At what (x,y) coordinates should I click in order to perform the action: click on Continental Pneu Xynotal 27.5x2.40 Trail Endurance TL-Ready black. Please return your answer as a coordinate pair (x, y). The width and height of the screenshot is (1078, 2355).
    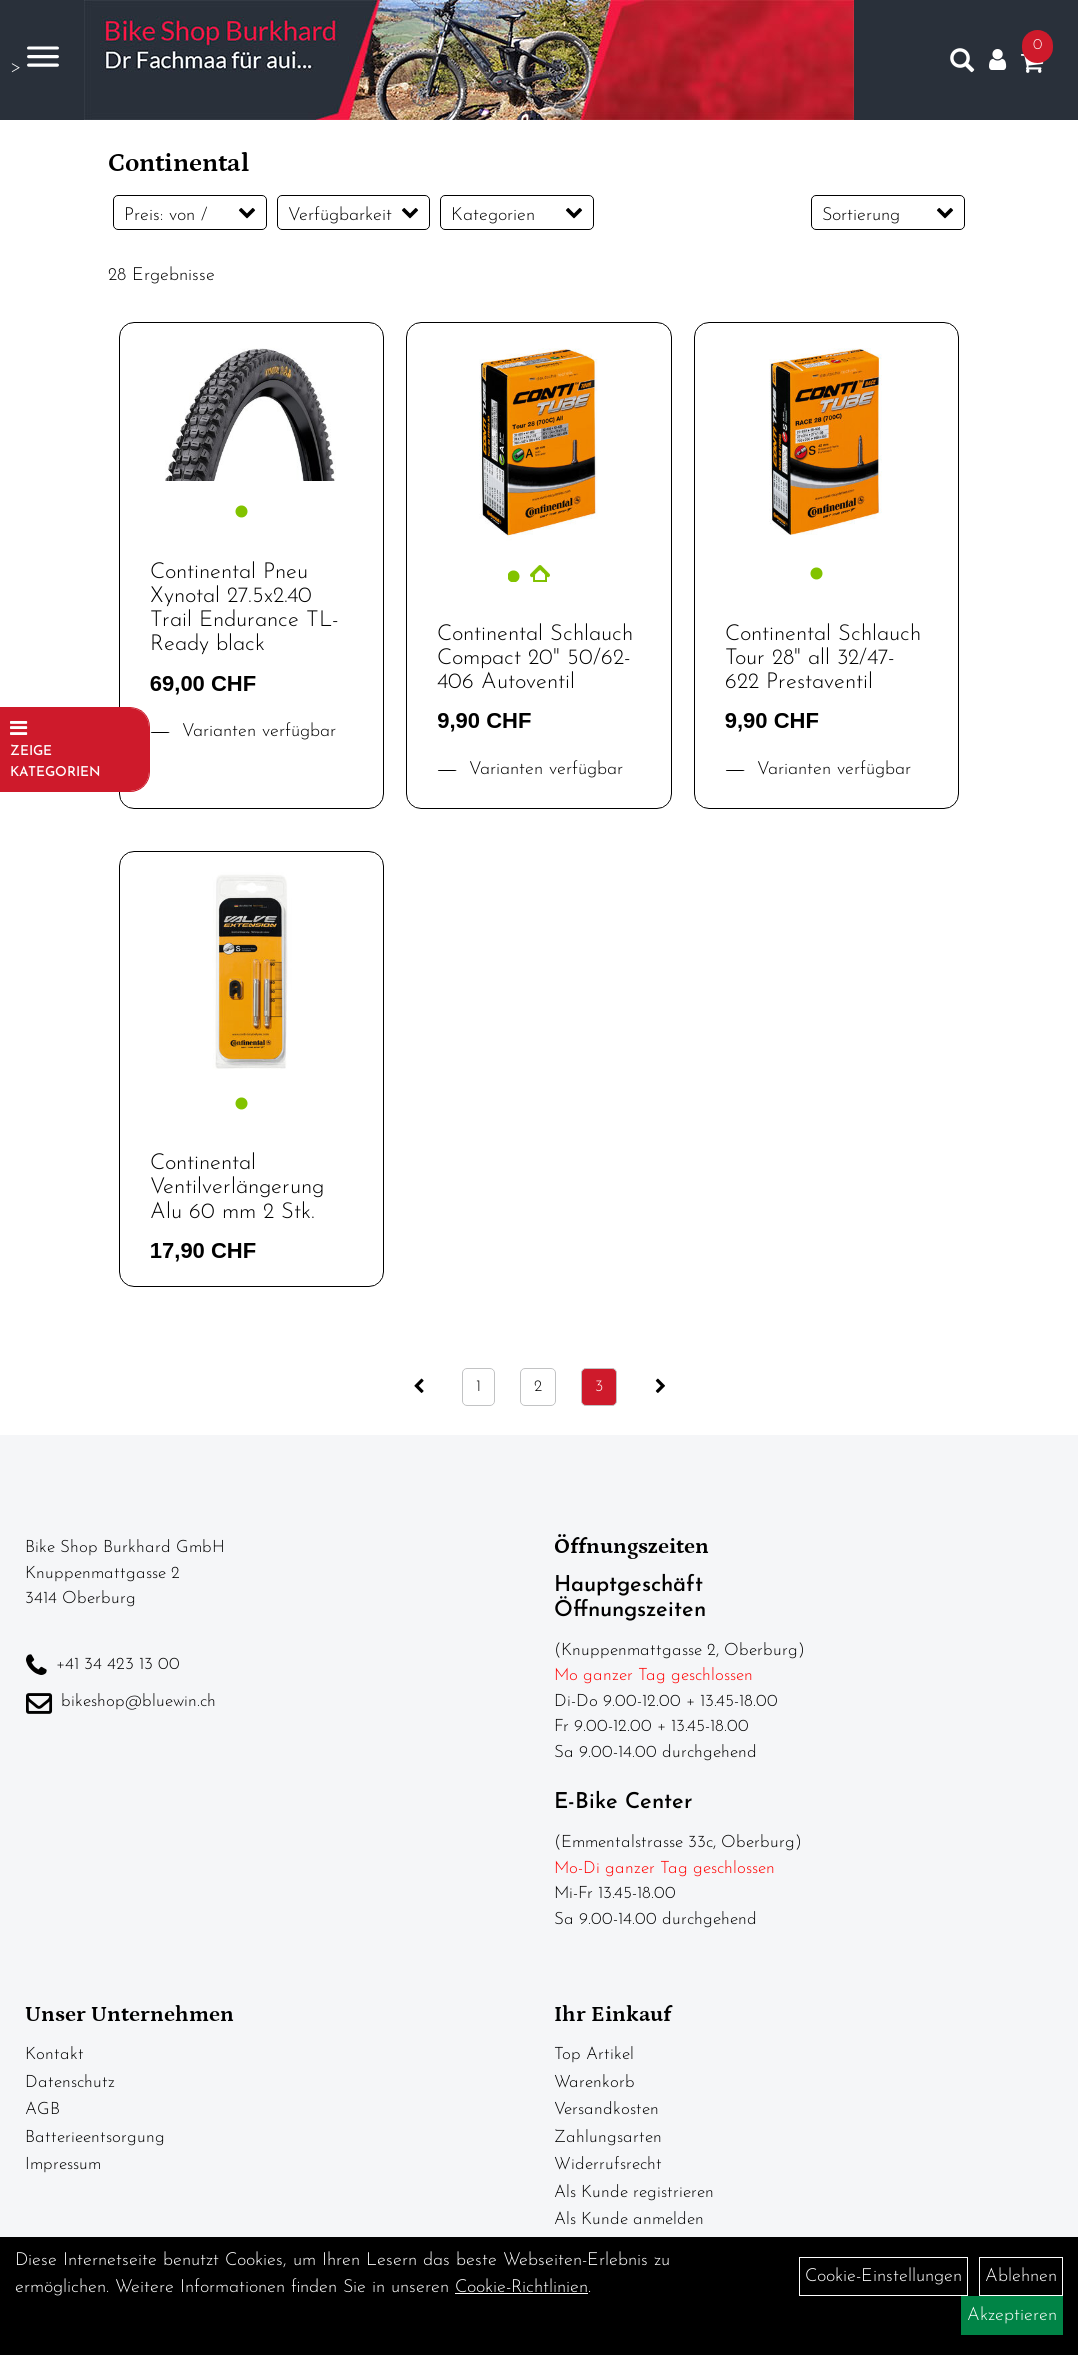
    Looking at the image, I should click on (244, 609).